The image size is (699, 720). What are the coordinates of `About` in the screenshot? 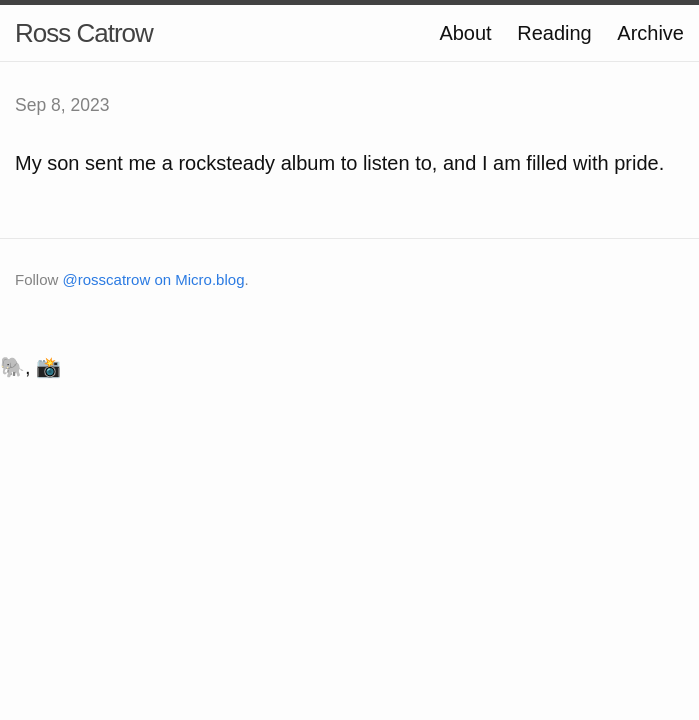 It's located at (465, 33).